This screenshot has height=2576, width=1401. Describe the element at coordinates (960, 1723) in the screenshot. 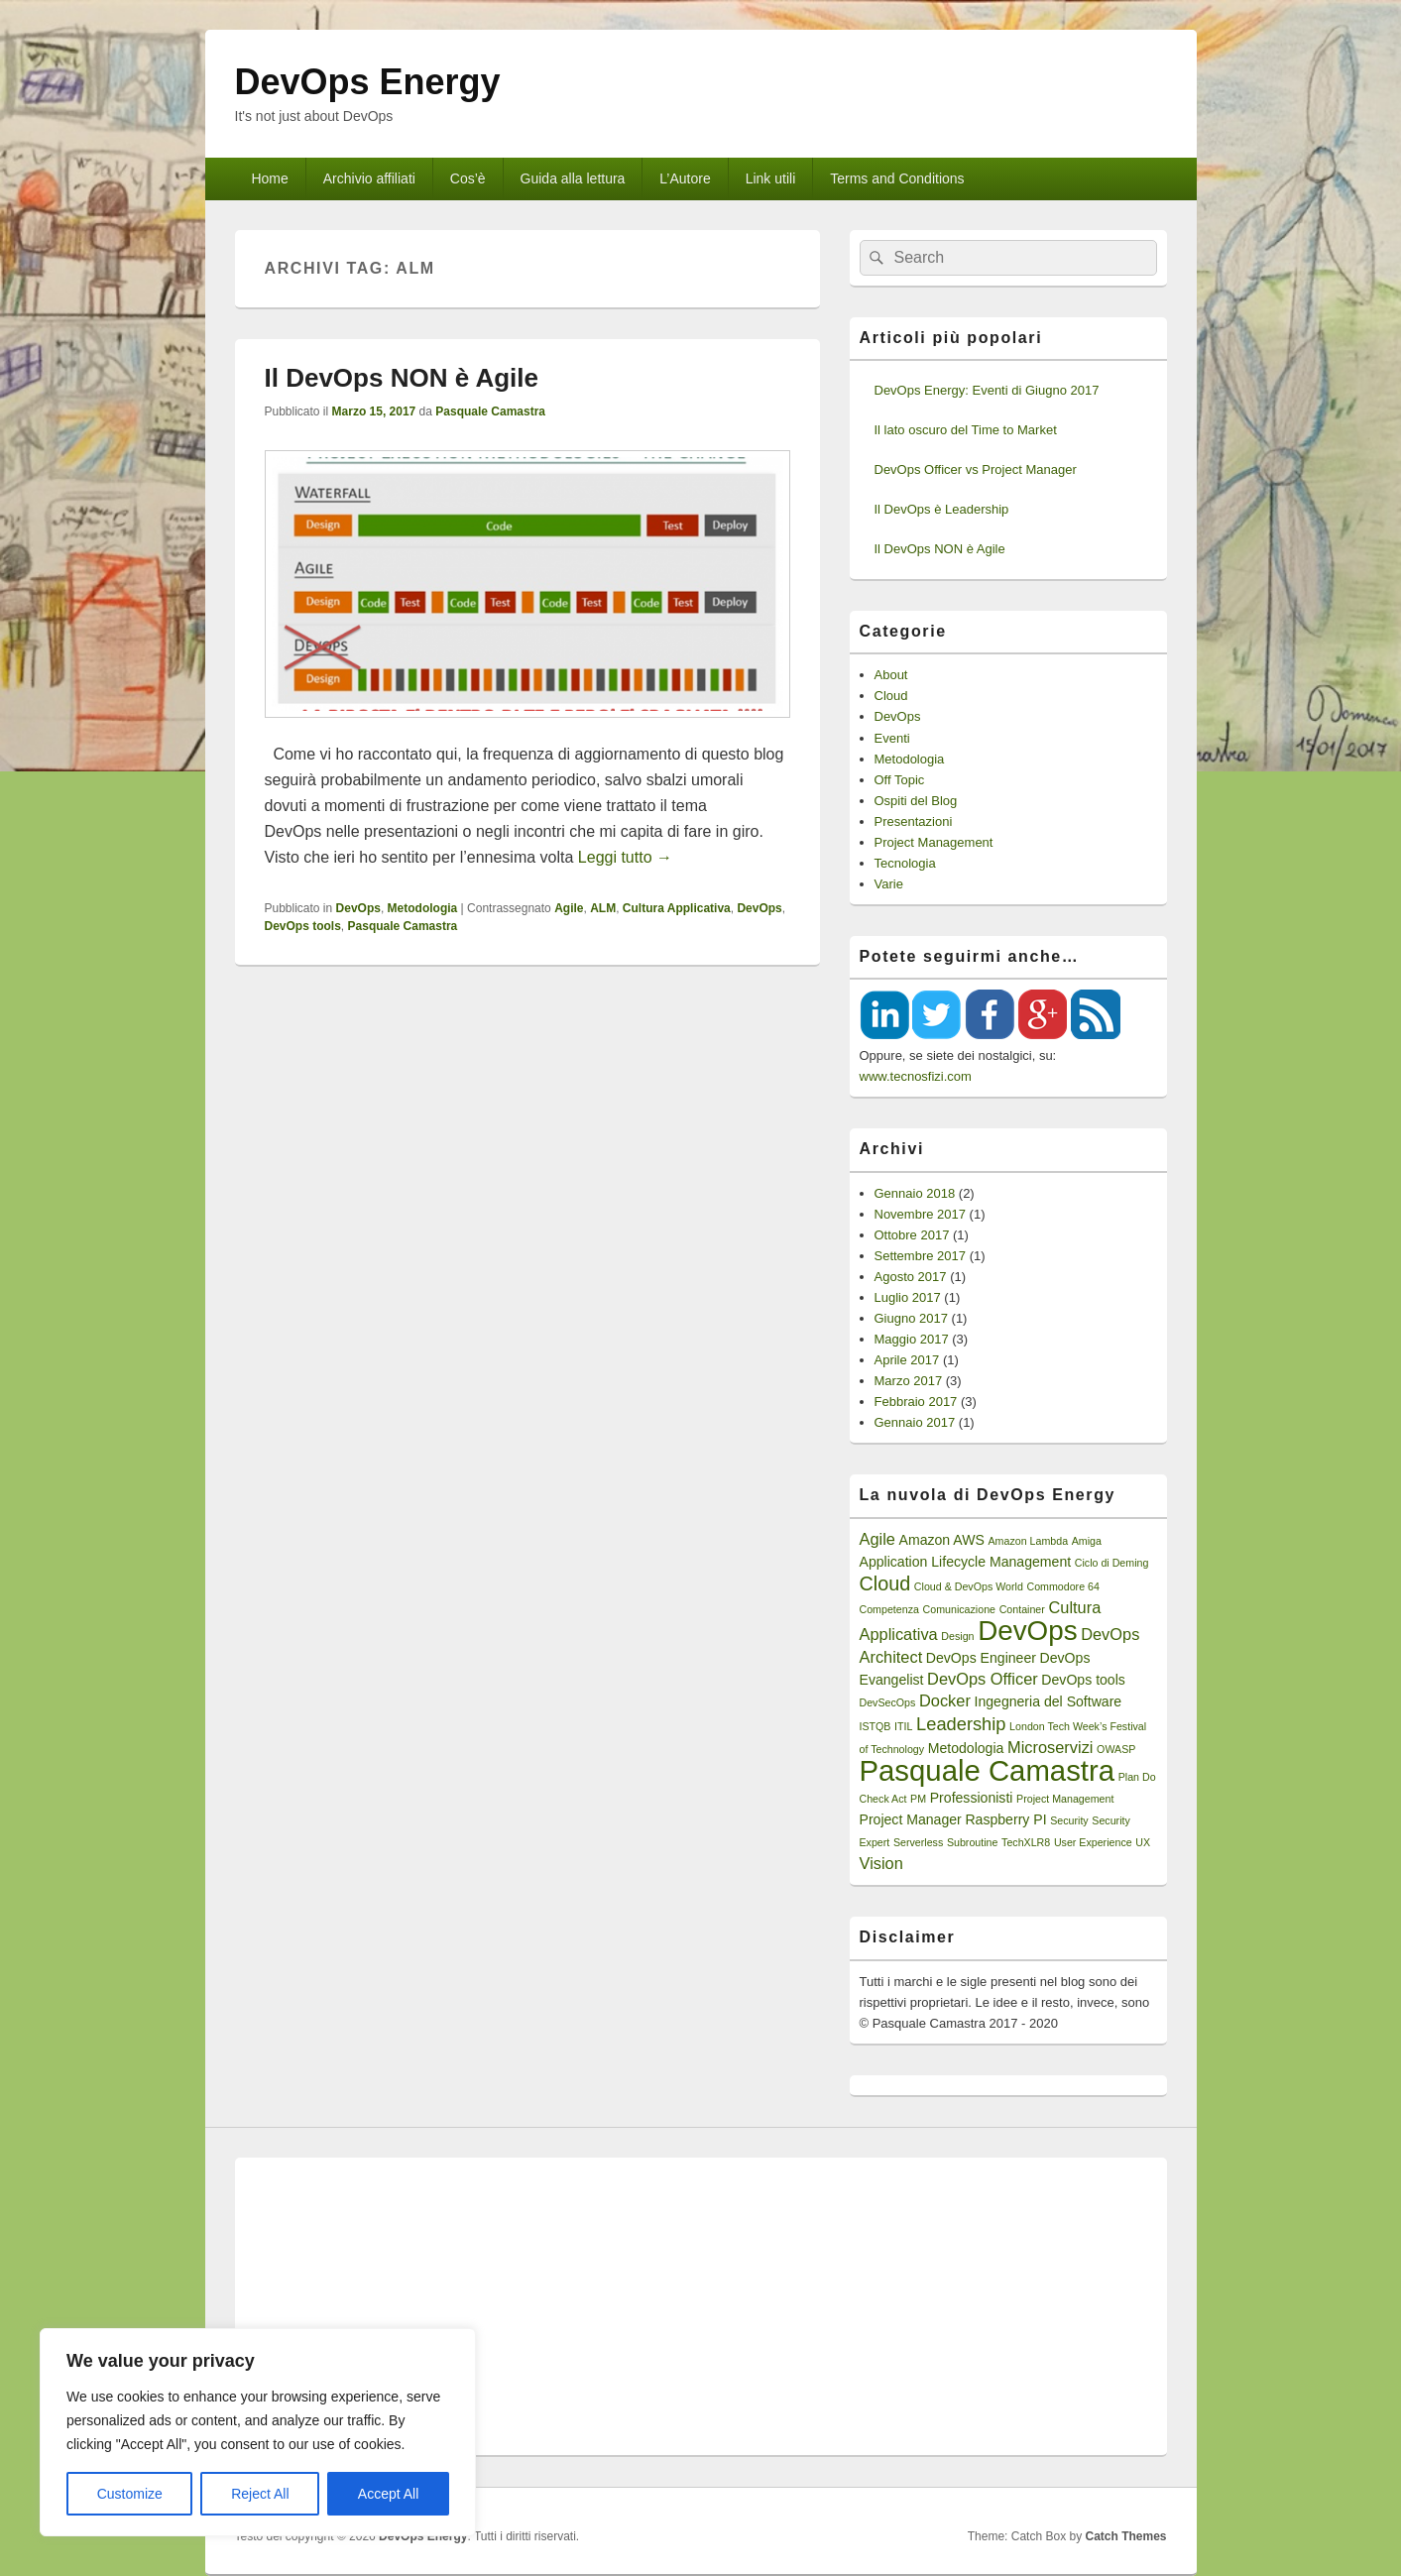

I see `Leadership [Leadership (4 elementi)]` at that location.